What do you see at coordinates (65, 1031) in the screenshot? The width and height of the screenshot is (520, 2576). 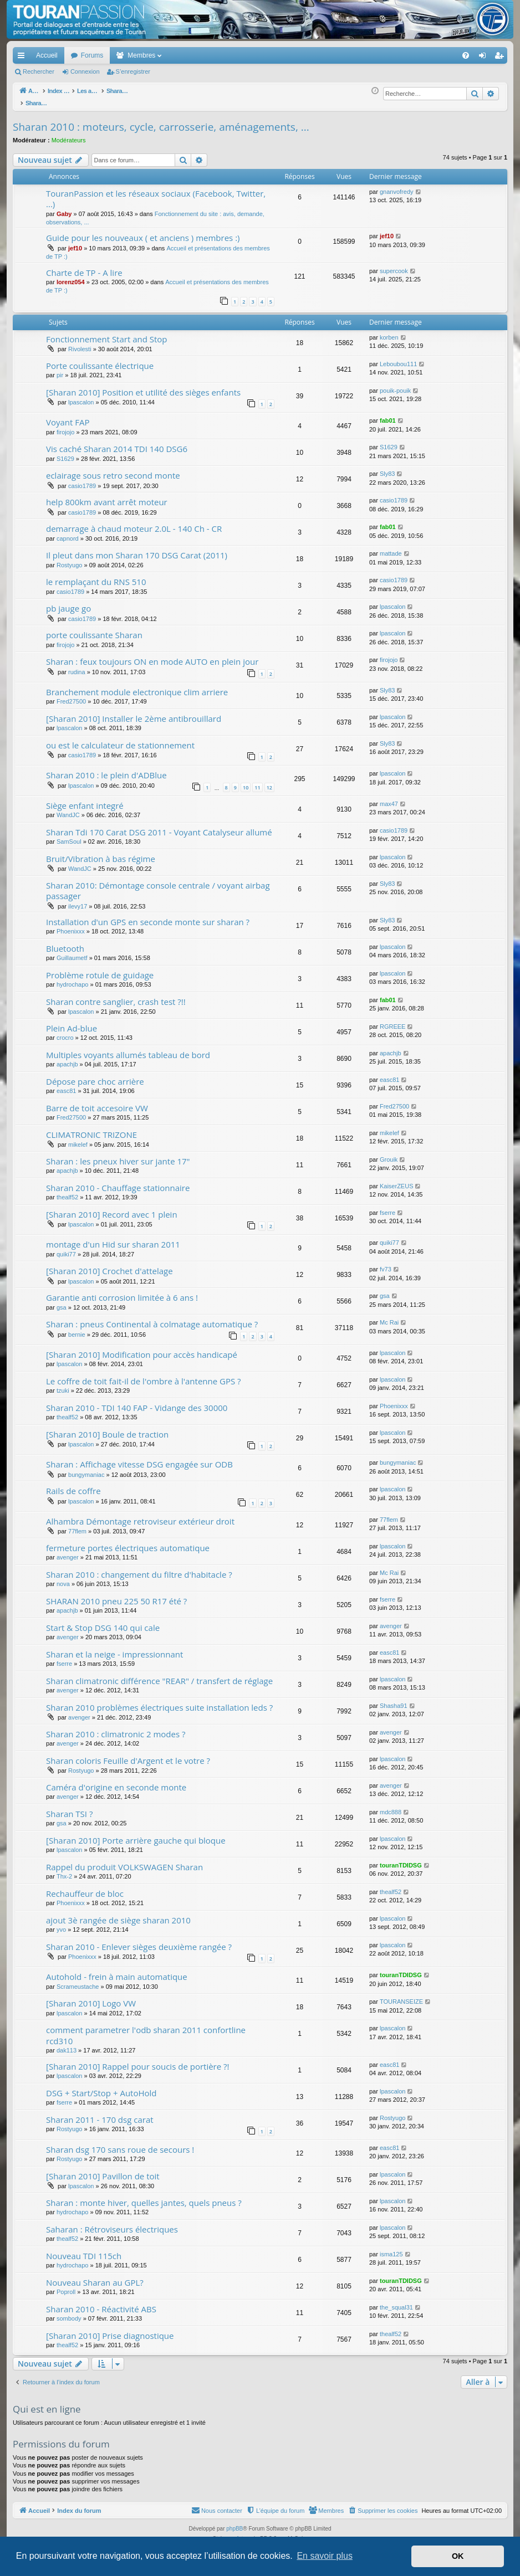 I see `crocro` at bounding box center [65, 1031].